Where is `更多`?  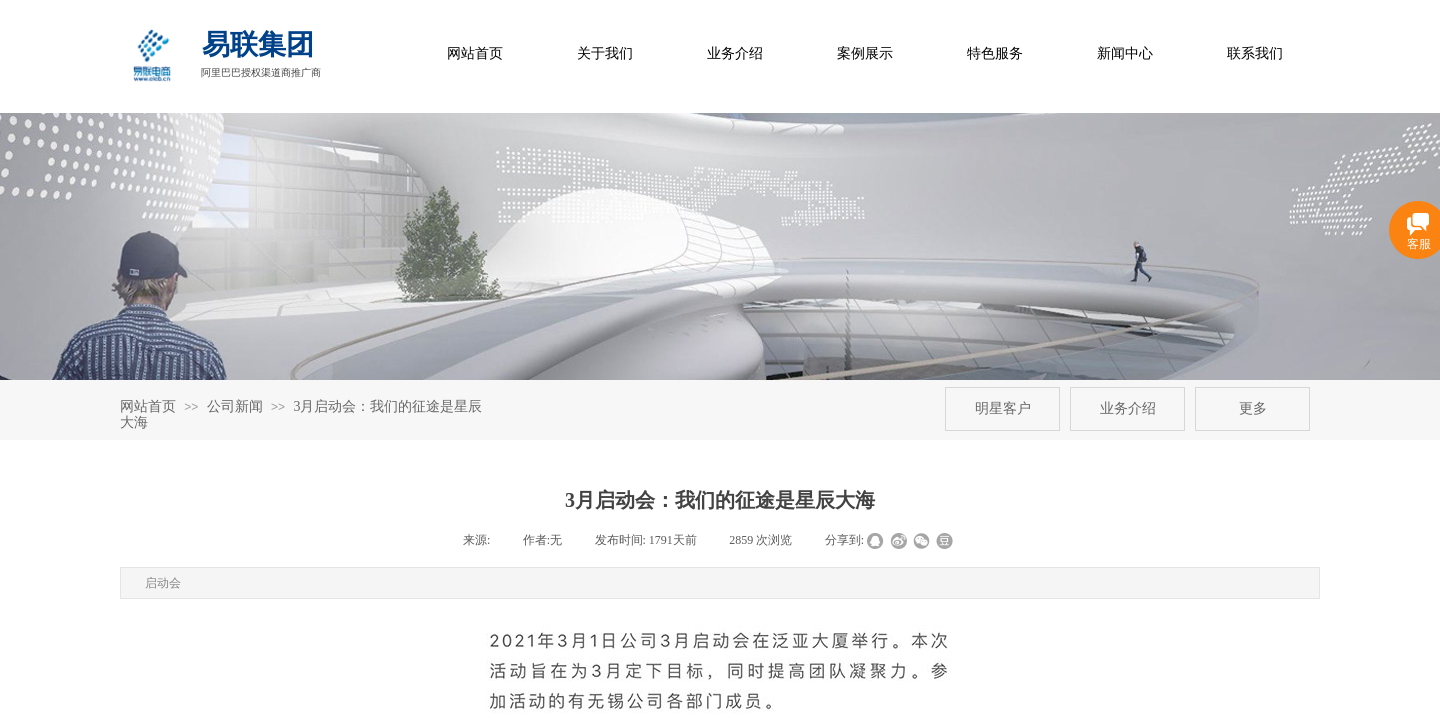
更多 is located at coordinates (1253, 408).